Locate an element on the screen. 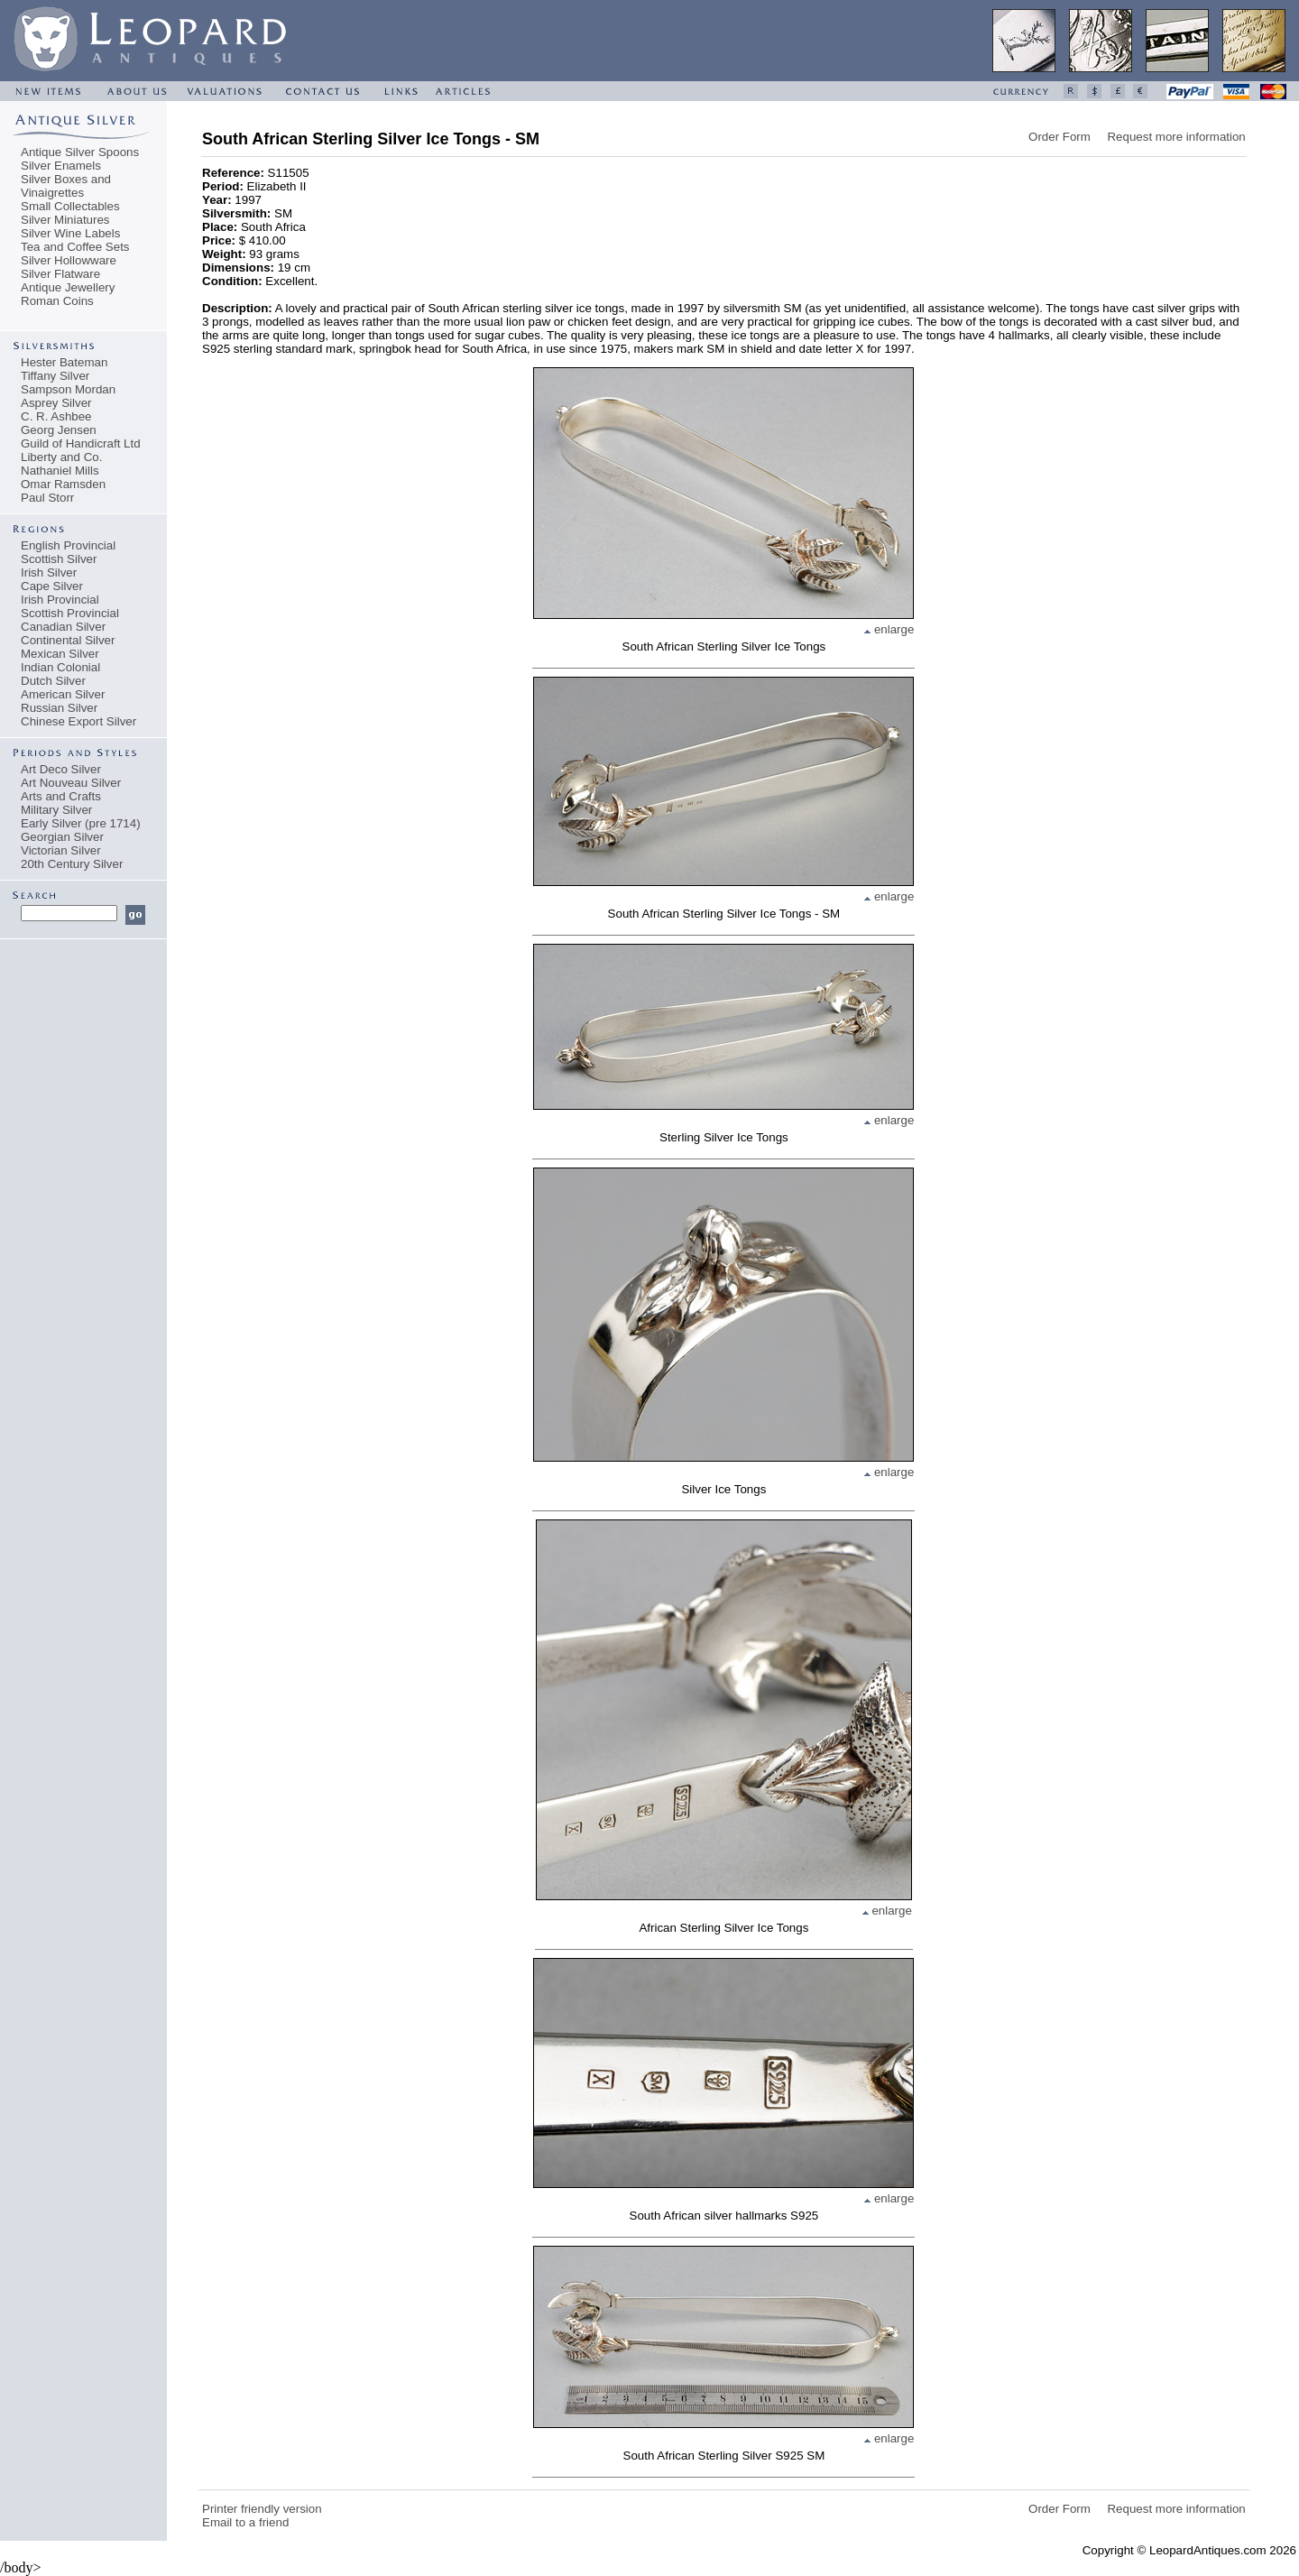 Image resolution: width=1299 pixels, height=2576 pixels. Tiffany Silver is located at coordinates (55, 376).